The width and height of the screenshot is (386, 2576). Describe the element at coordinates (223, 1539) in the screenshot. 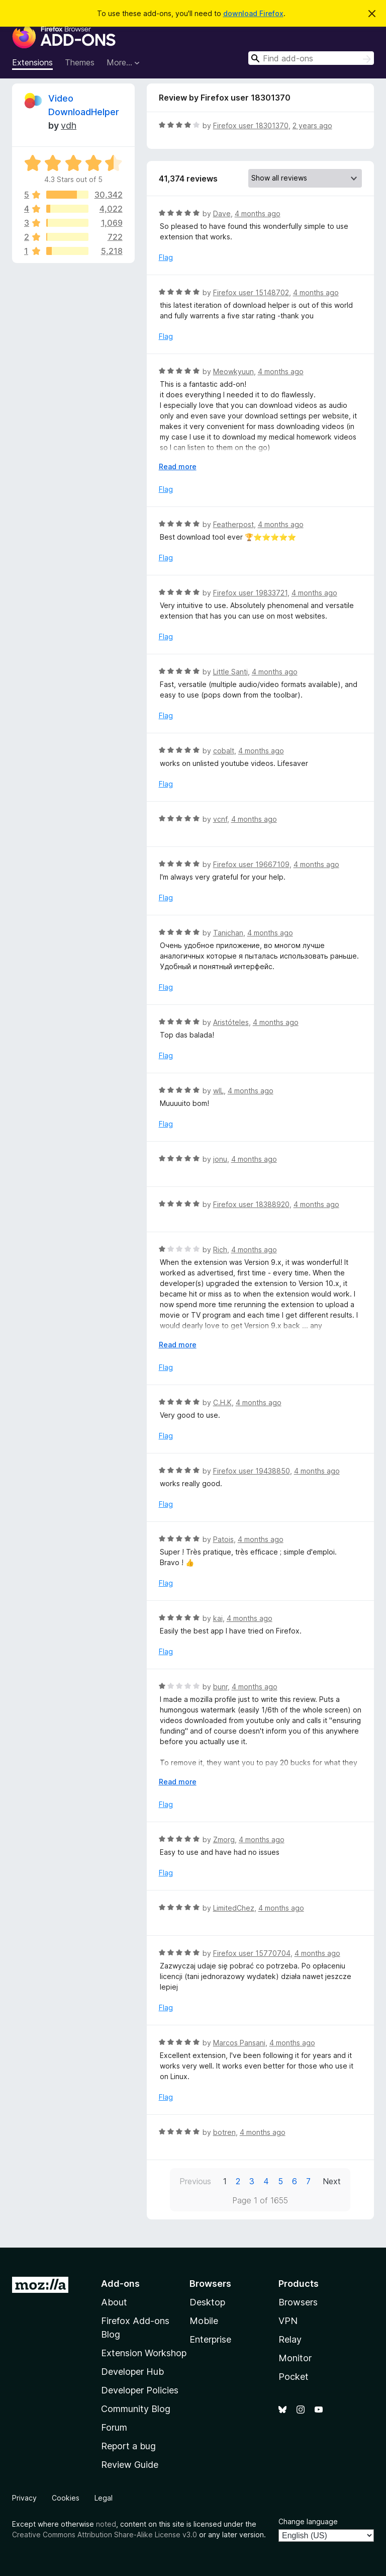

I see `Patois` at that location.